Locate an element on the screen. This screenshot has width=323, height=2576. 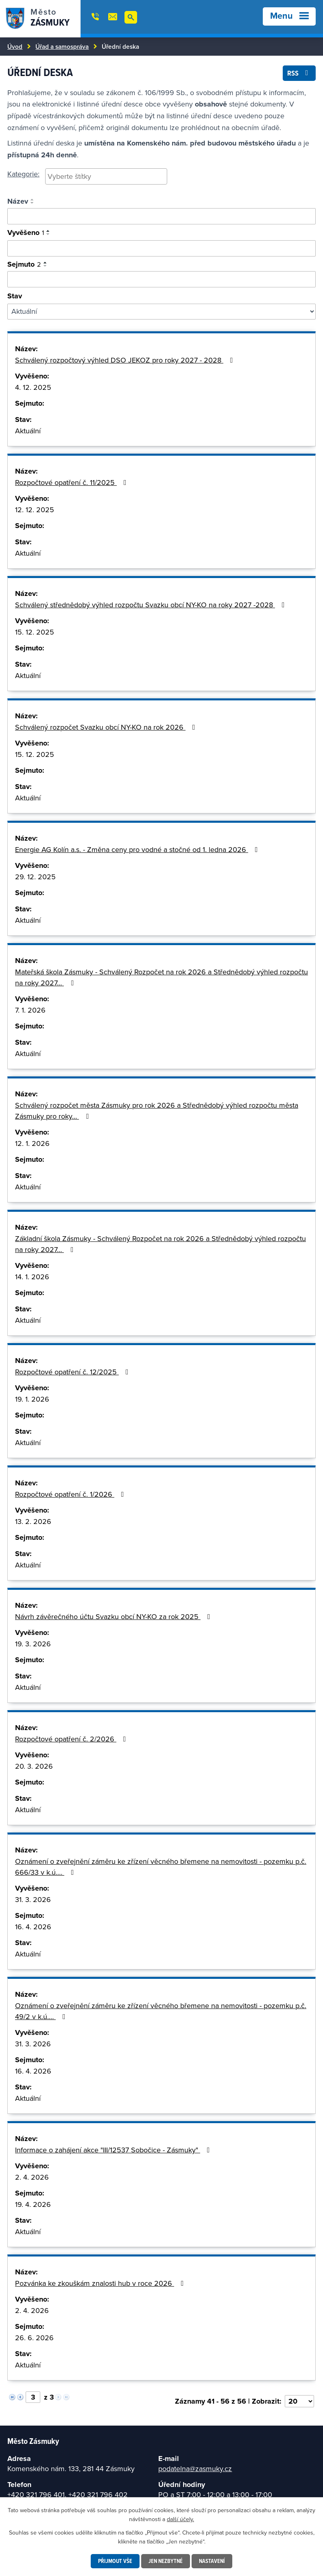
13. 2. 2026 is located at coordinates (33, 1521).